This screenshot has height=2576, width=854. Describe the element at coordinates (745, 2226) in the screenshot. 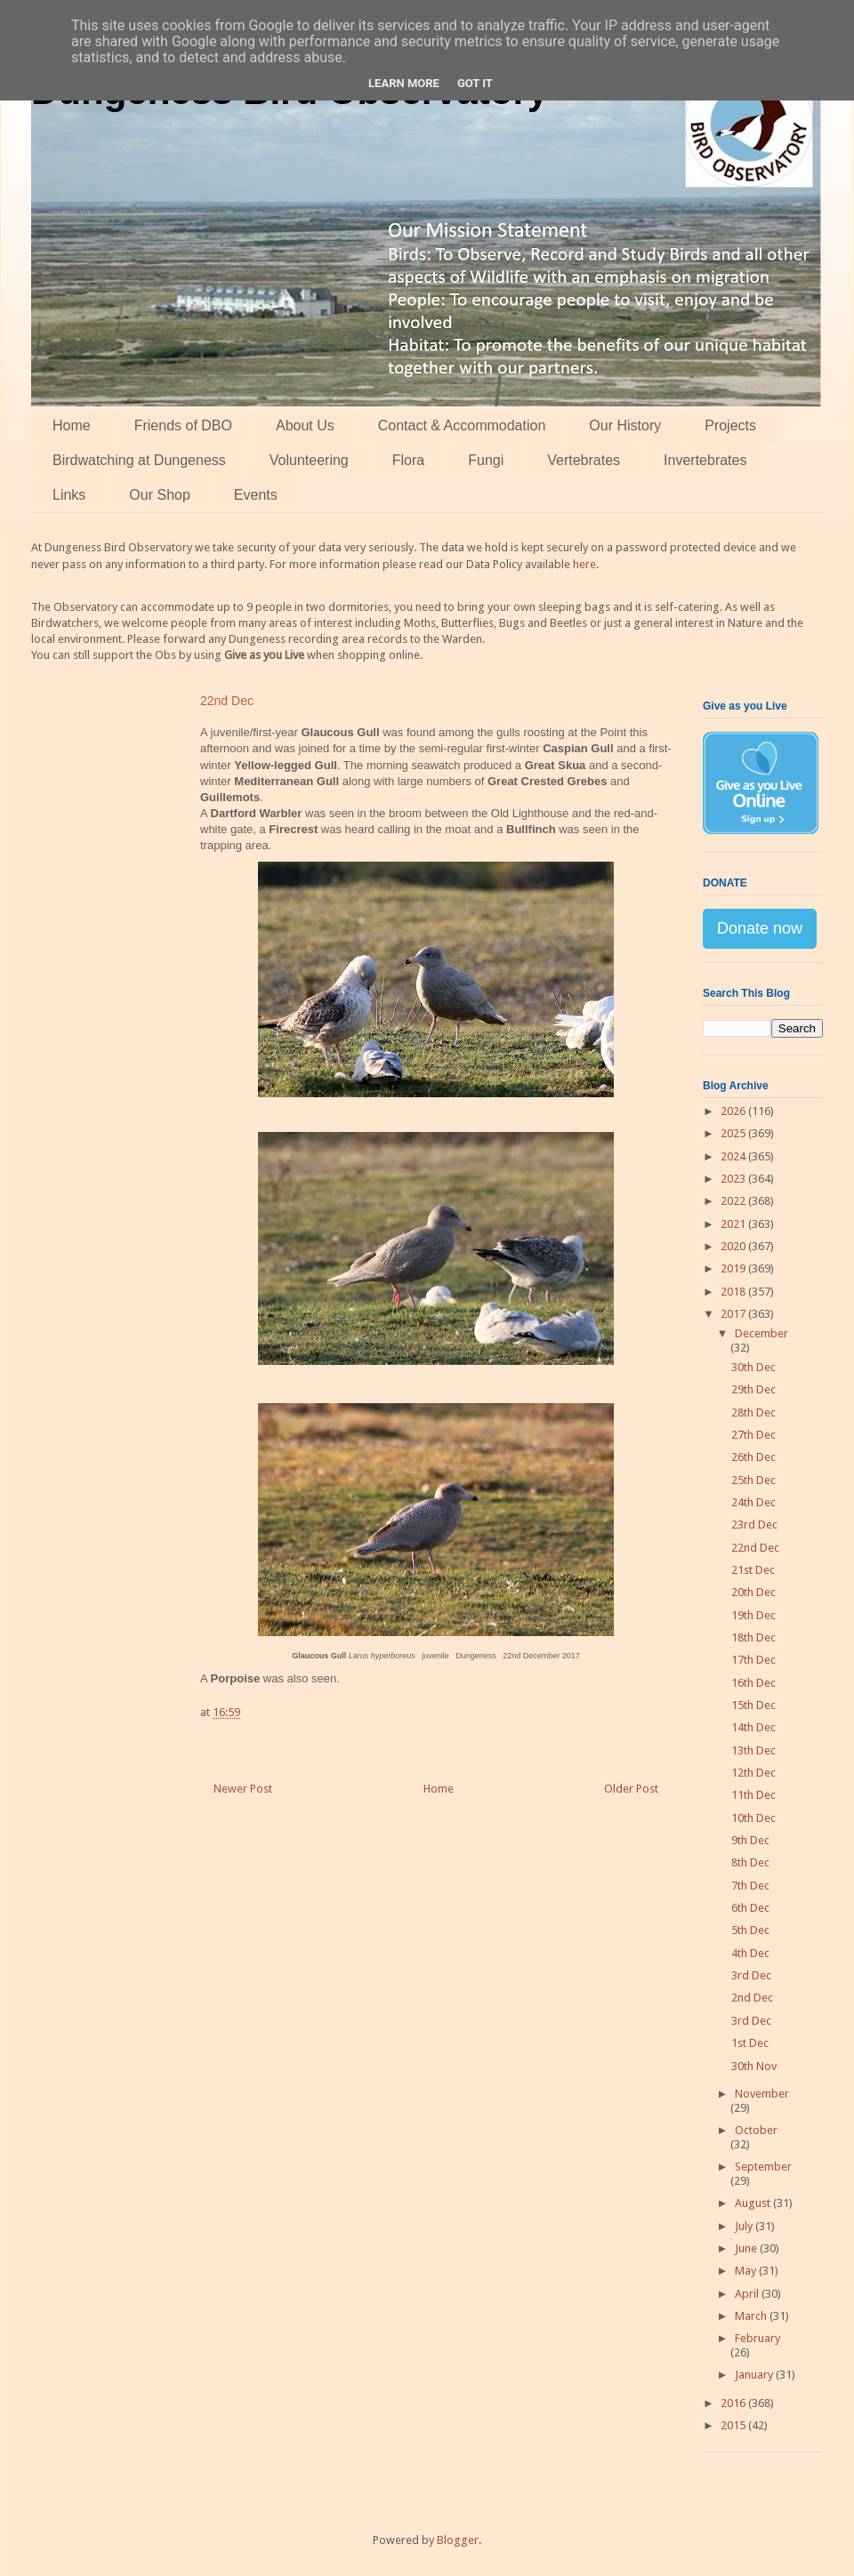

I see `July` at that location.